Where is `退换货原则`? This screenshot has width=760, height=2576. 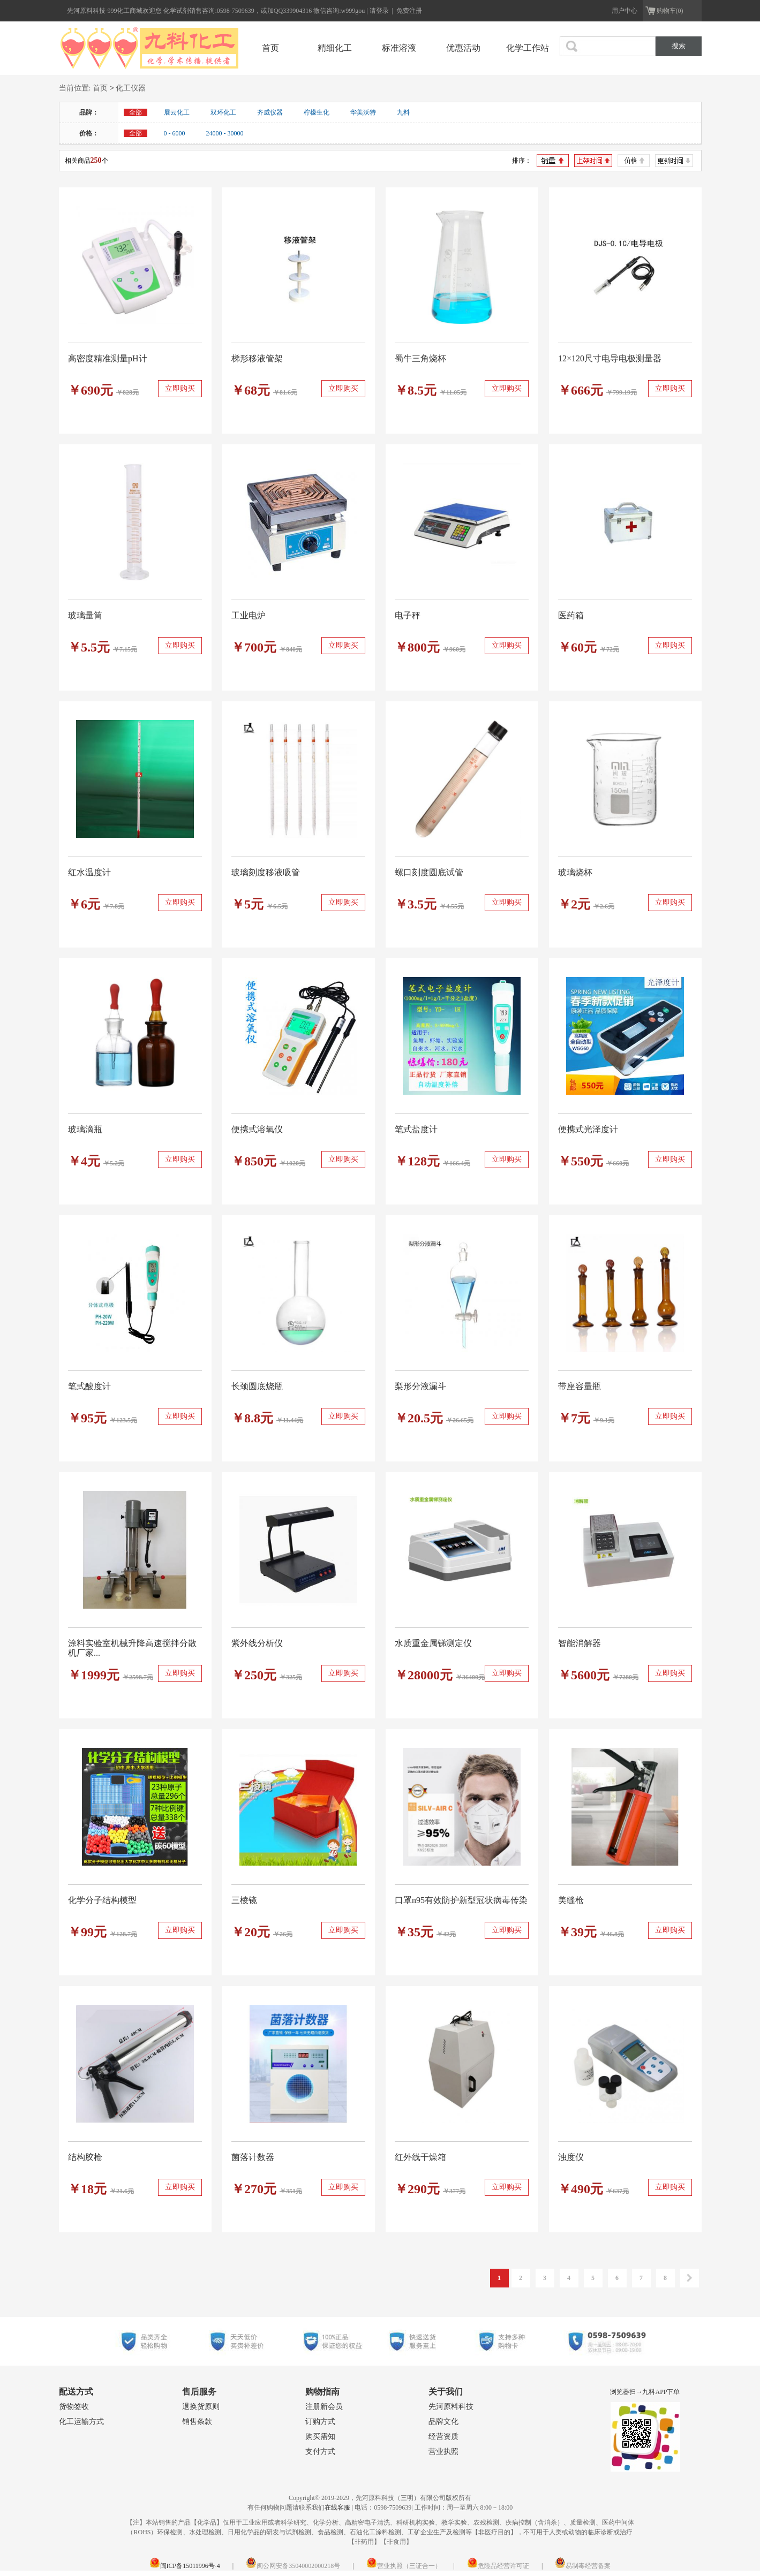 退换货原则 is located at coordinates (201, 2407).